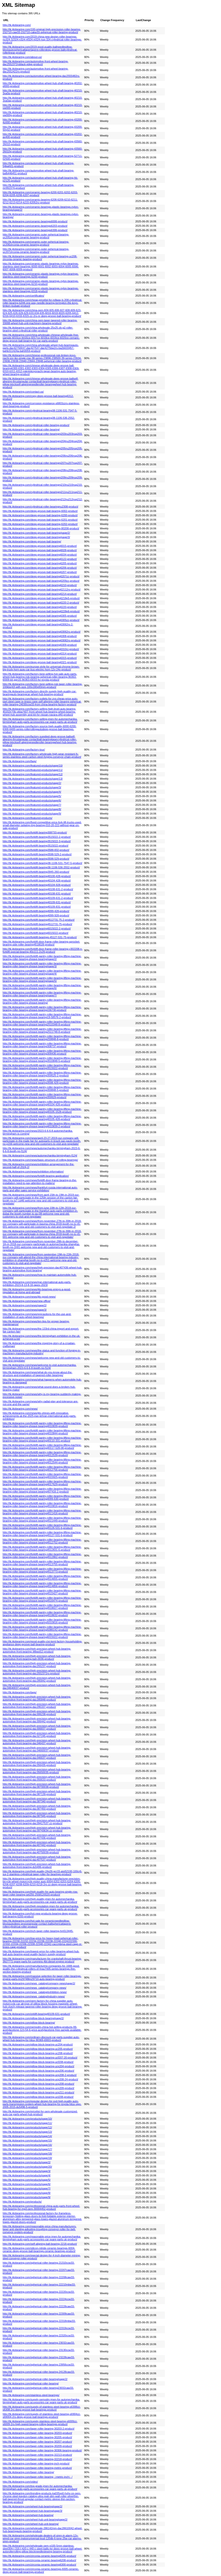  What do you see at coordinates (42, 1643) in the screenshot?
I see `http://tk.jitobearing.com/good-quality-cixi-kent-factory-householding-appliance-deep-groove-ball-bearing-product/` at bounding box center [42, 1643].